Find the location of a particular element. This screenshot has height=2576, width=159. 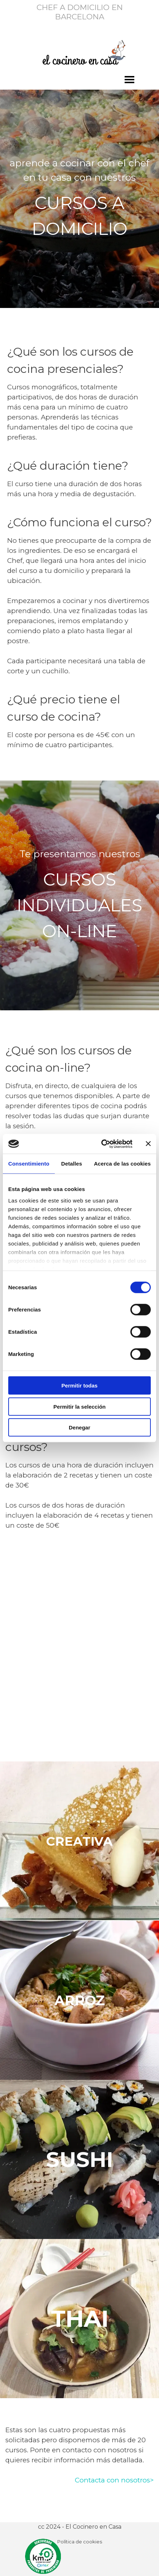

[Cerrar el banner] is located at coordinates (148, 1143).